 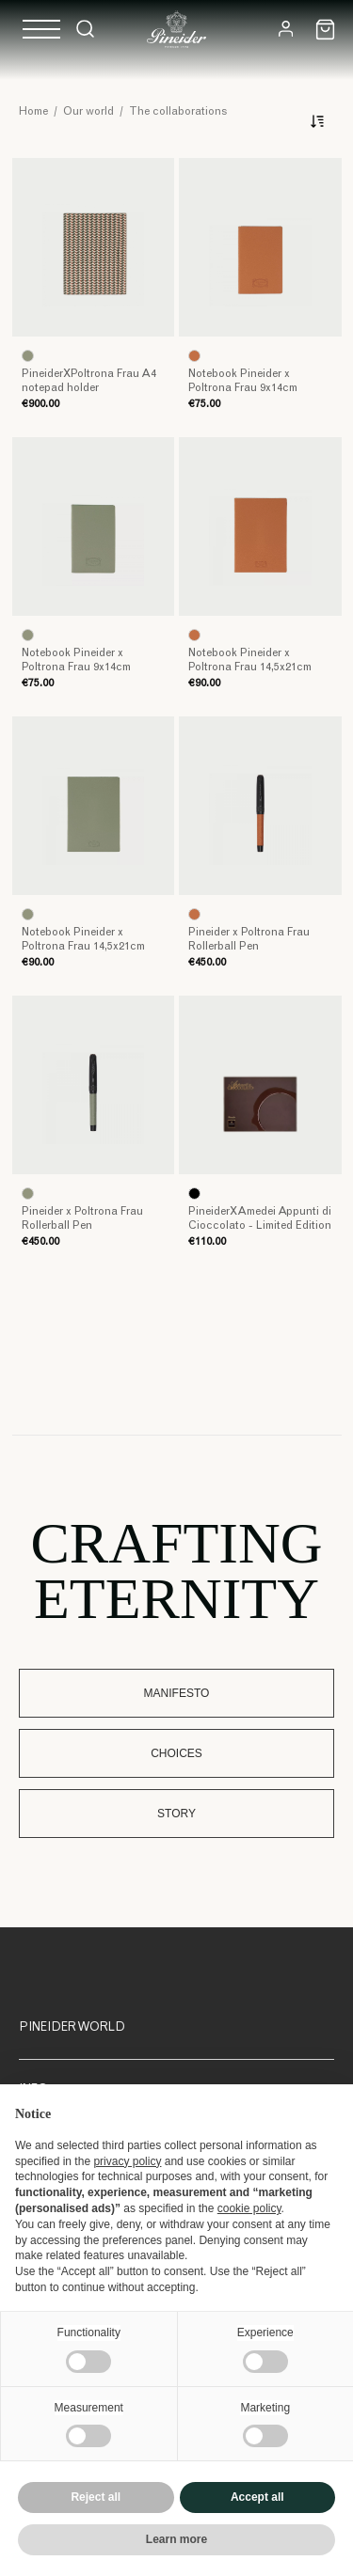 What do you see at coordinates (88, 112) in the screenshot?
I see `Our world` at bounding box center [88, 112].